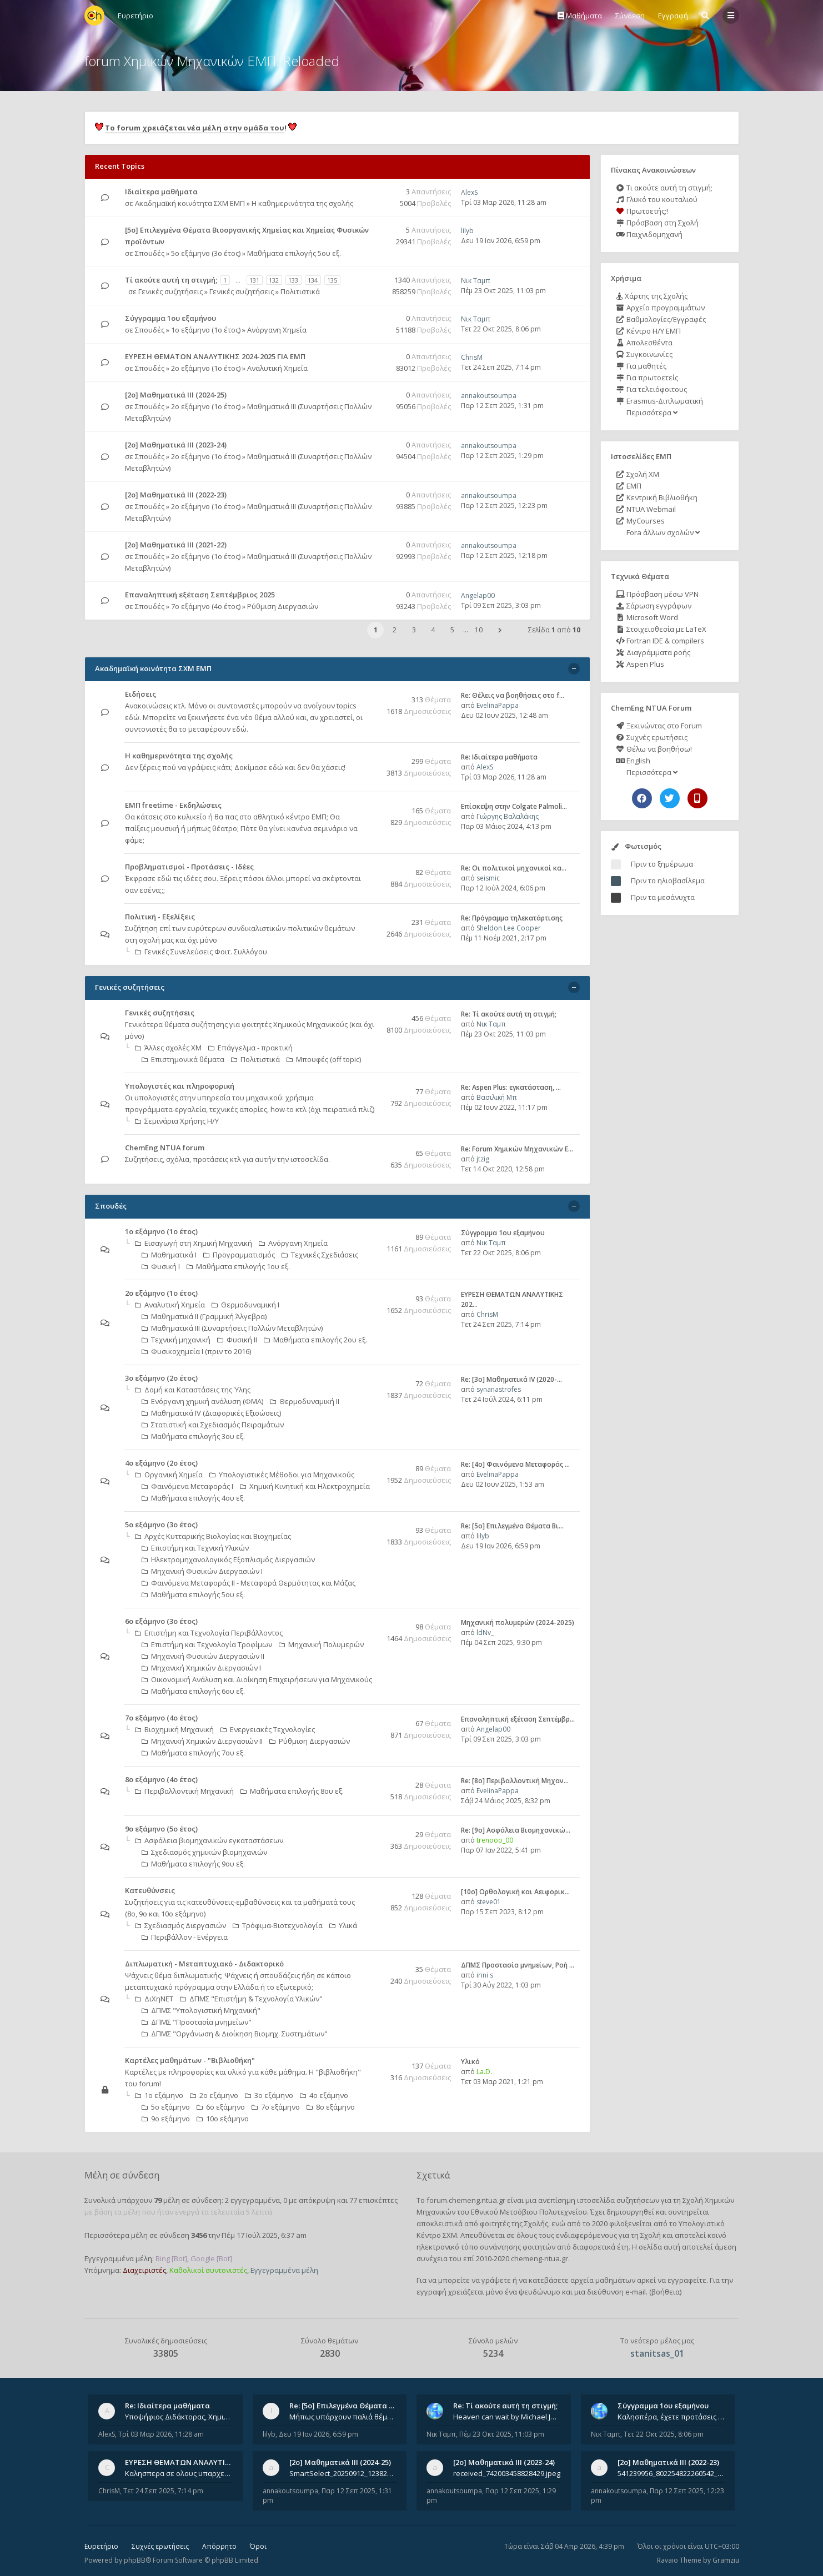 The height and width of the screenshot is (2576, 823). Describe the element at coordinates (179, 2473) in the screenshot. I see `Καλησπερα σε ολους υπαρχει κανεις με θεματα απο τις εξετασεις του ιουνιου και σεπτεμβρίου για την αναλυτικη χημεια` at that location.